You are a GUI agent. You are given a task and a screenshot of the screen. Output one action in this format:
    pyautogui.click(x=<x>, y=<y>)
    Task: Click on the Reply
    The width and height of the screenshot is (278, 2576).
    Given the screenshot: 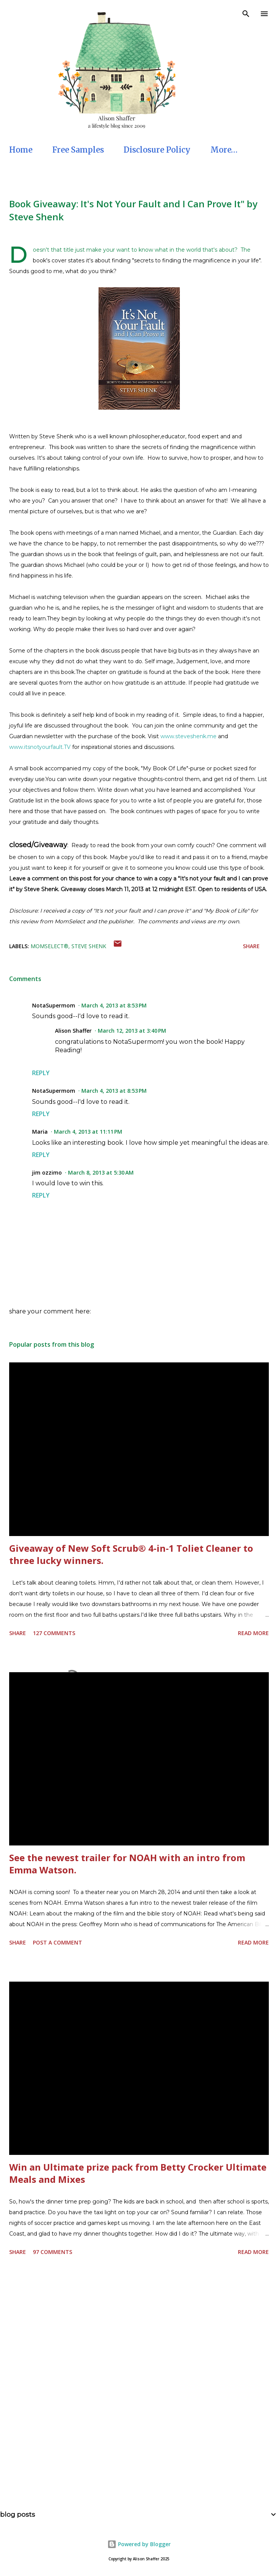 What is the action you would take?
    pyautogui.click(x=41, y=1073)
    